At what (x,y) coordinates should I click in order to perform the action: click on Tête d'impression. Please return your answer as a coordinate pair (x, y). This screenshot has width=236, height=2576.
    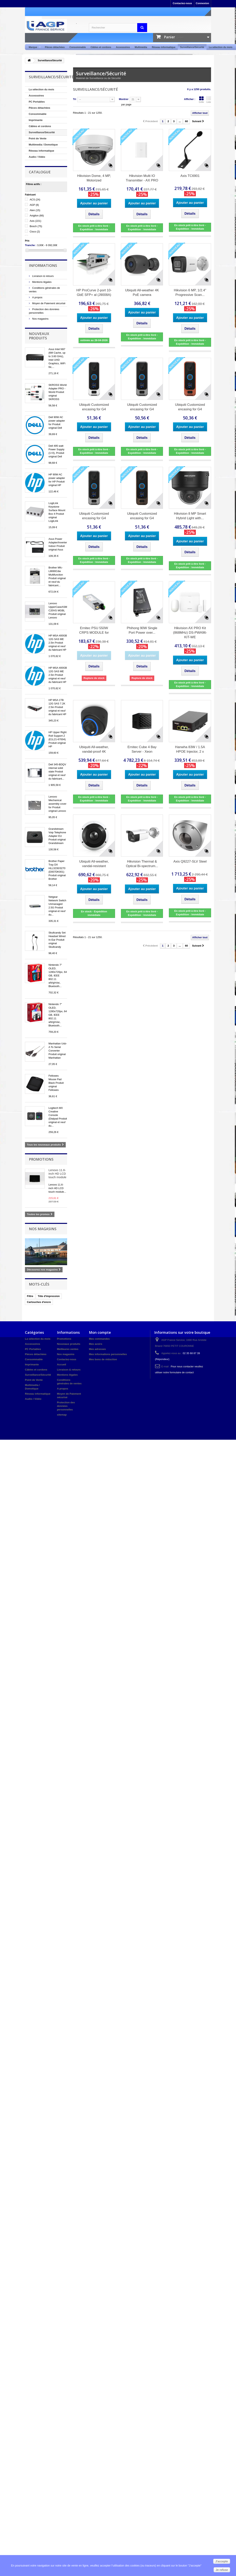
    Looking at the image, I should click on (49, 1296).